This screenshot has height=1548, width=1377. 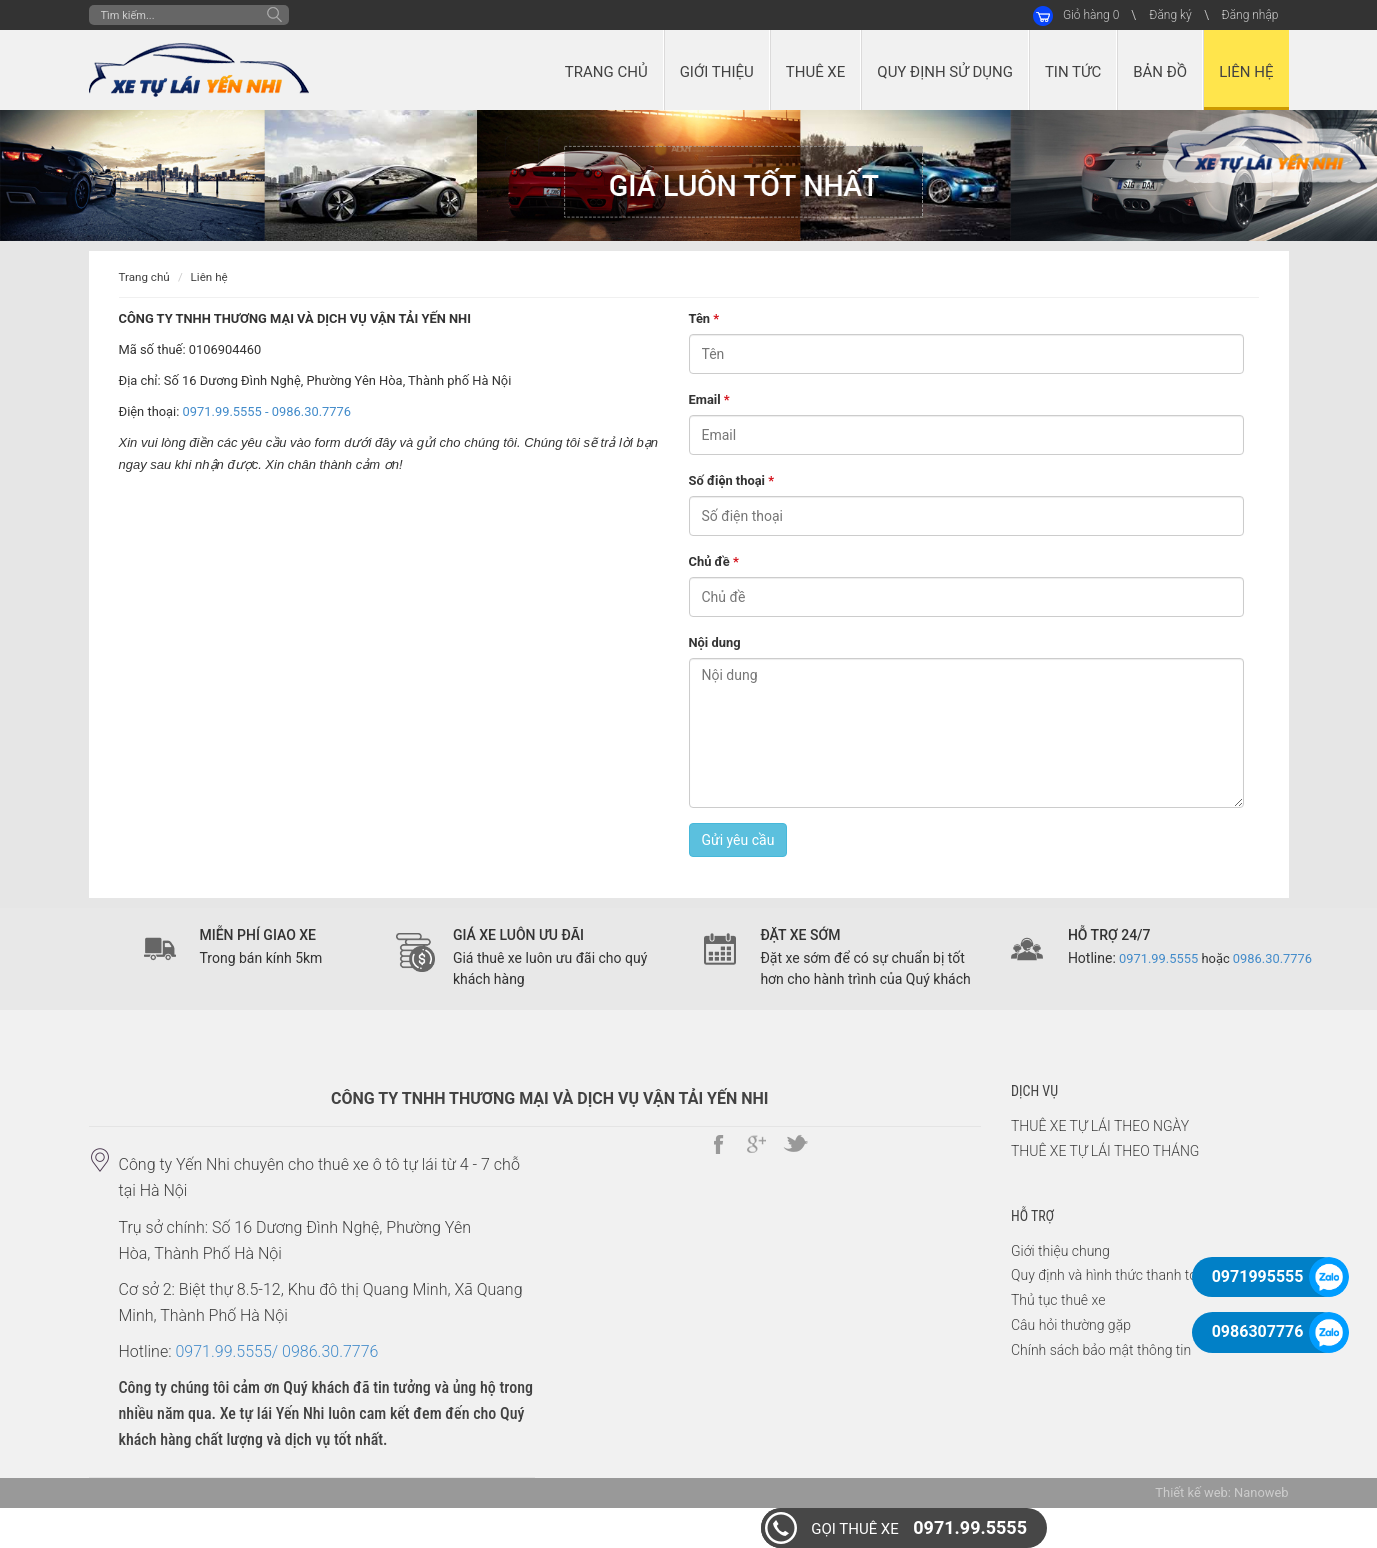 I want to click on Nội dung, so click(x=715, y=642).